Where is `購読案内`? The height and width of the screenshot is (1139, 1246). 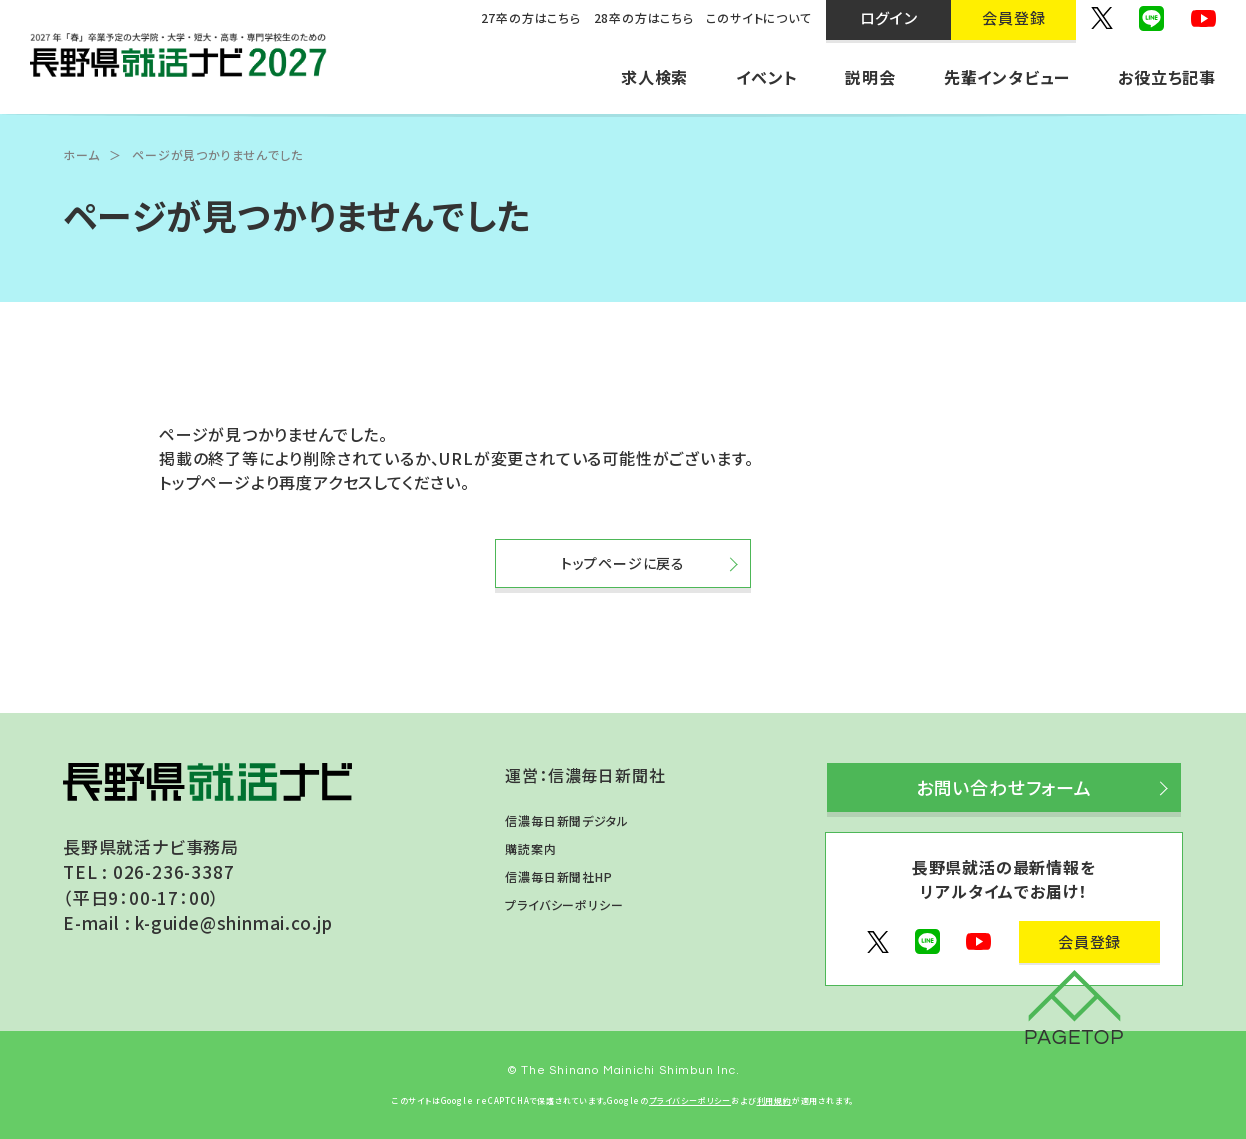 購読案内 is located at coordinates (530, 848).